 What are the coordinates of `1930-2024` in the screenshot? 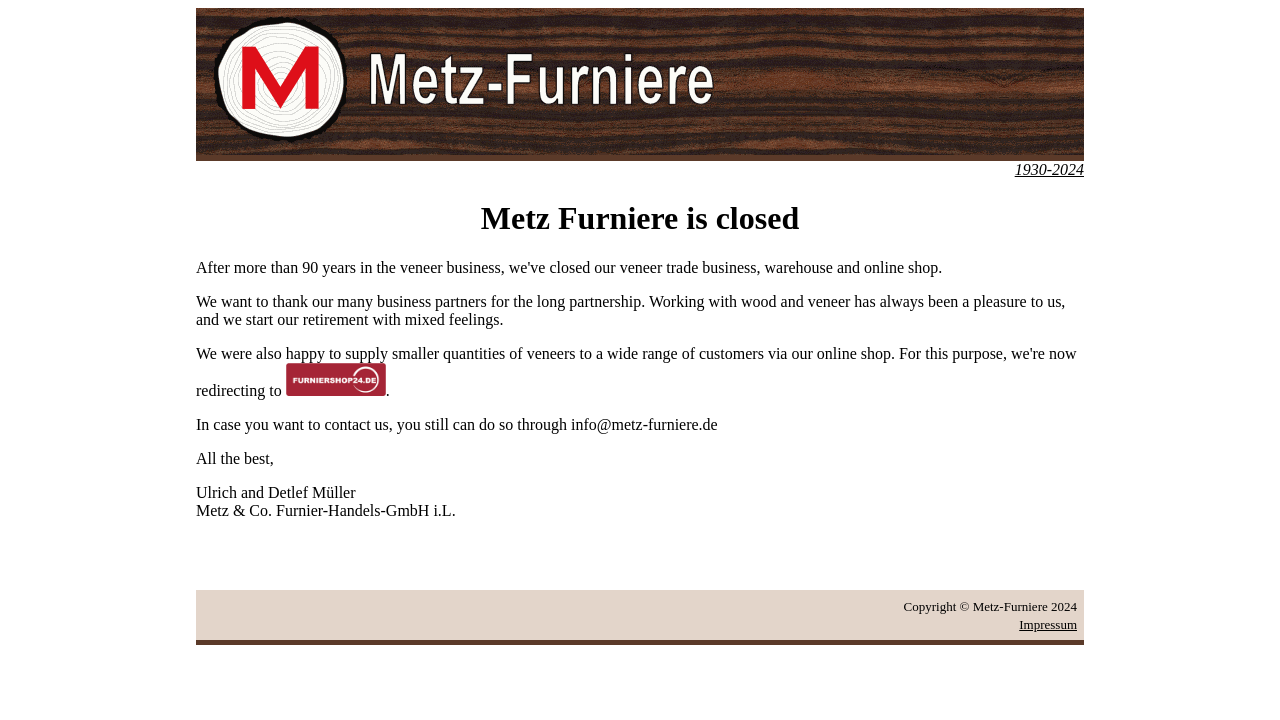 It's located at (1049, 169).